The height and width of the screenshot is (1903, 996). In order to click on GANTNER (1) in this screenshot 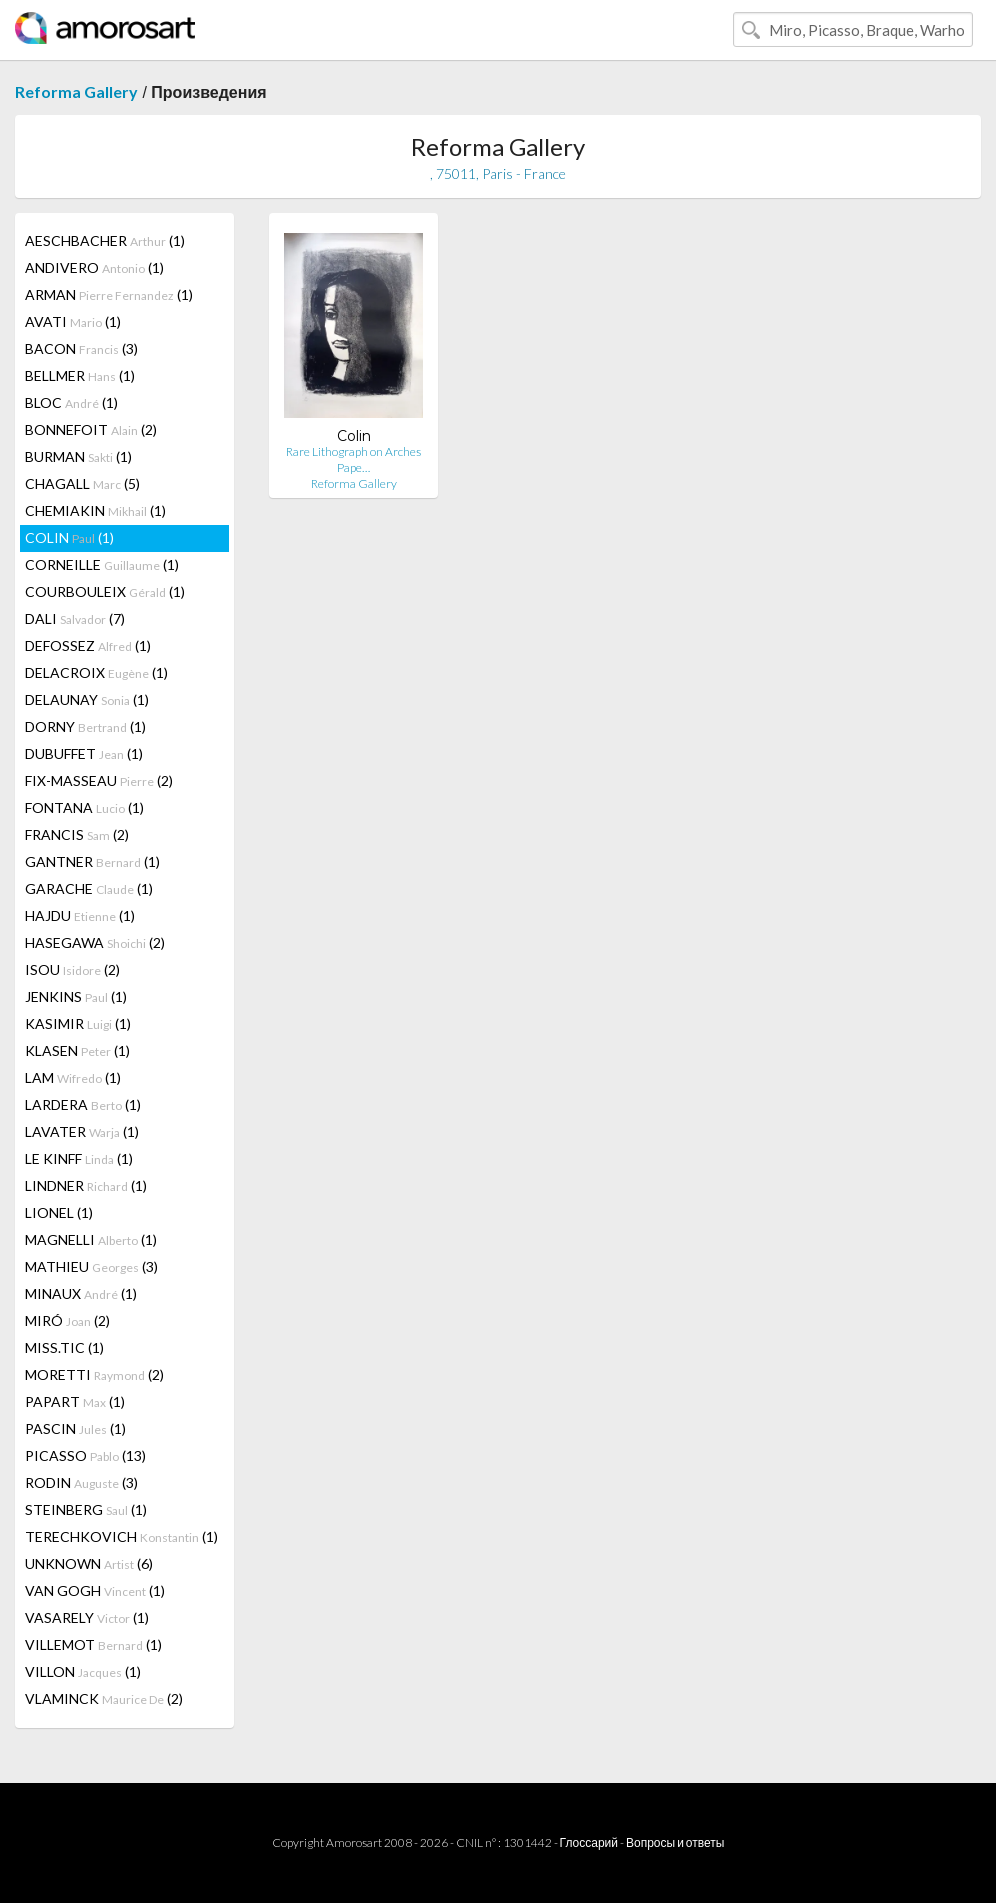, I will do `click(92, 861)`.